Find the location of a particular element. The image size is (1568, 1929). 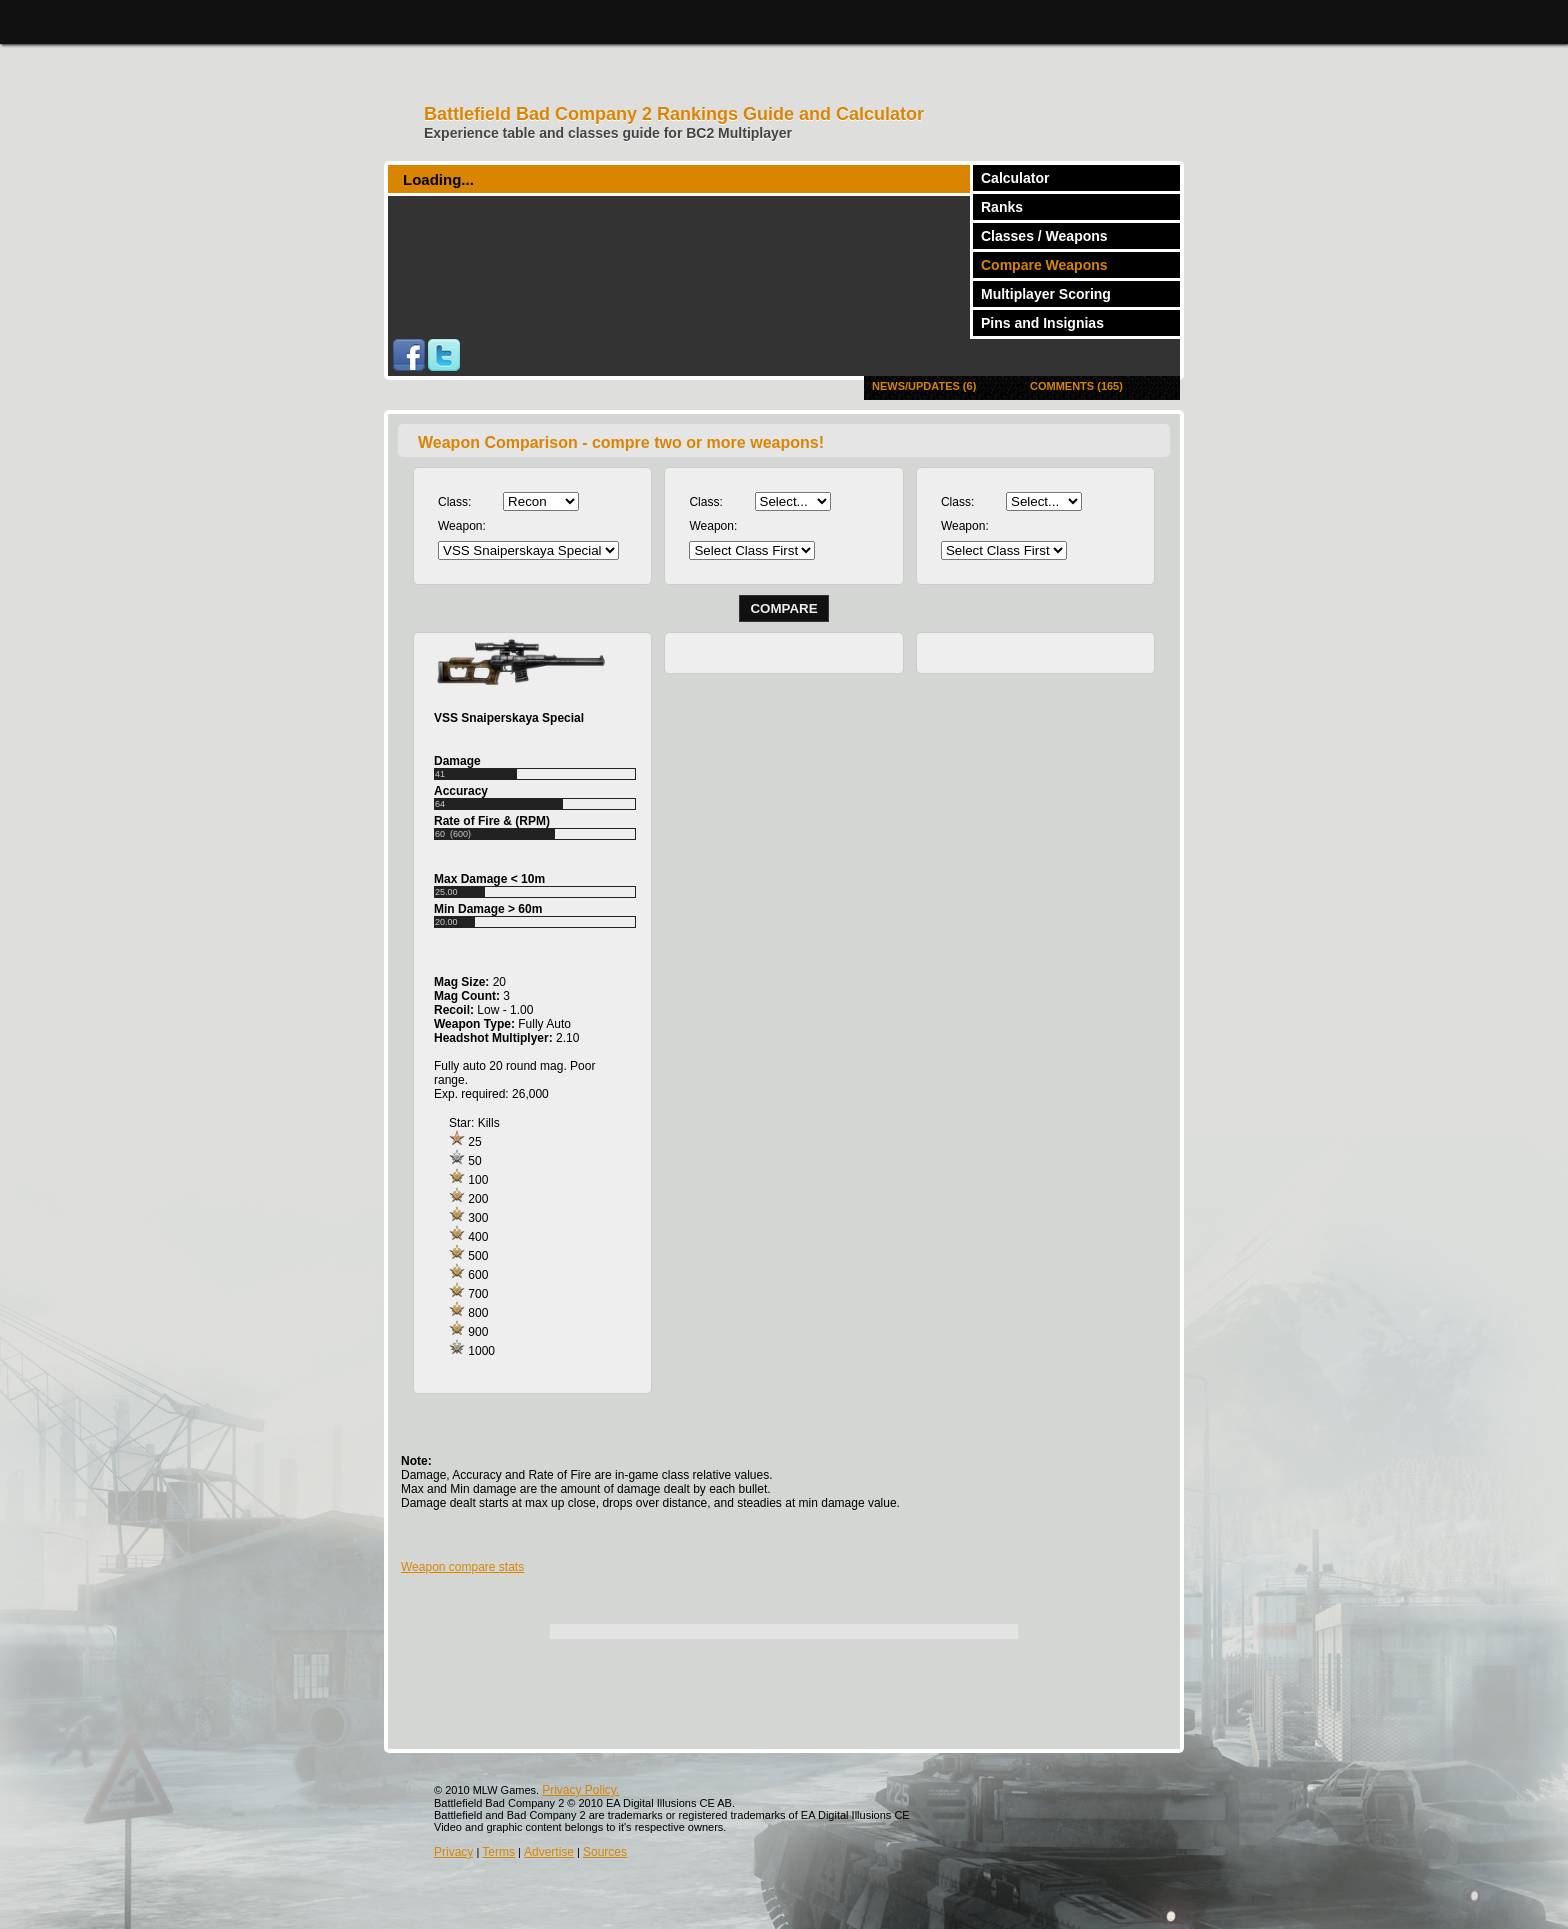

Calculator is located at coordinates (1015, 178).